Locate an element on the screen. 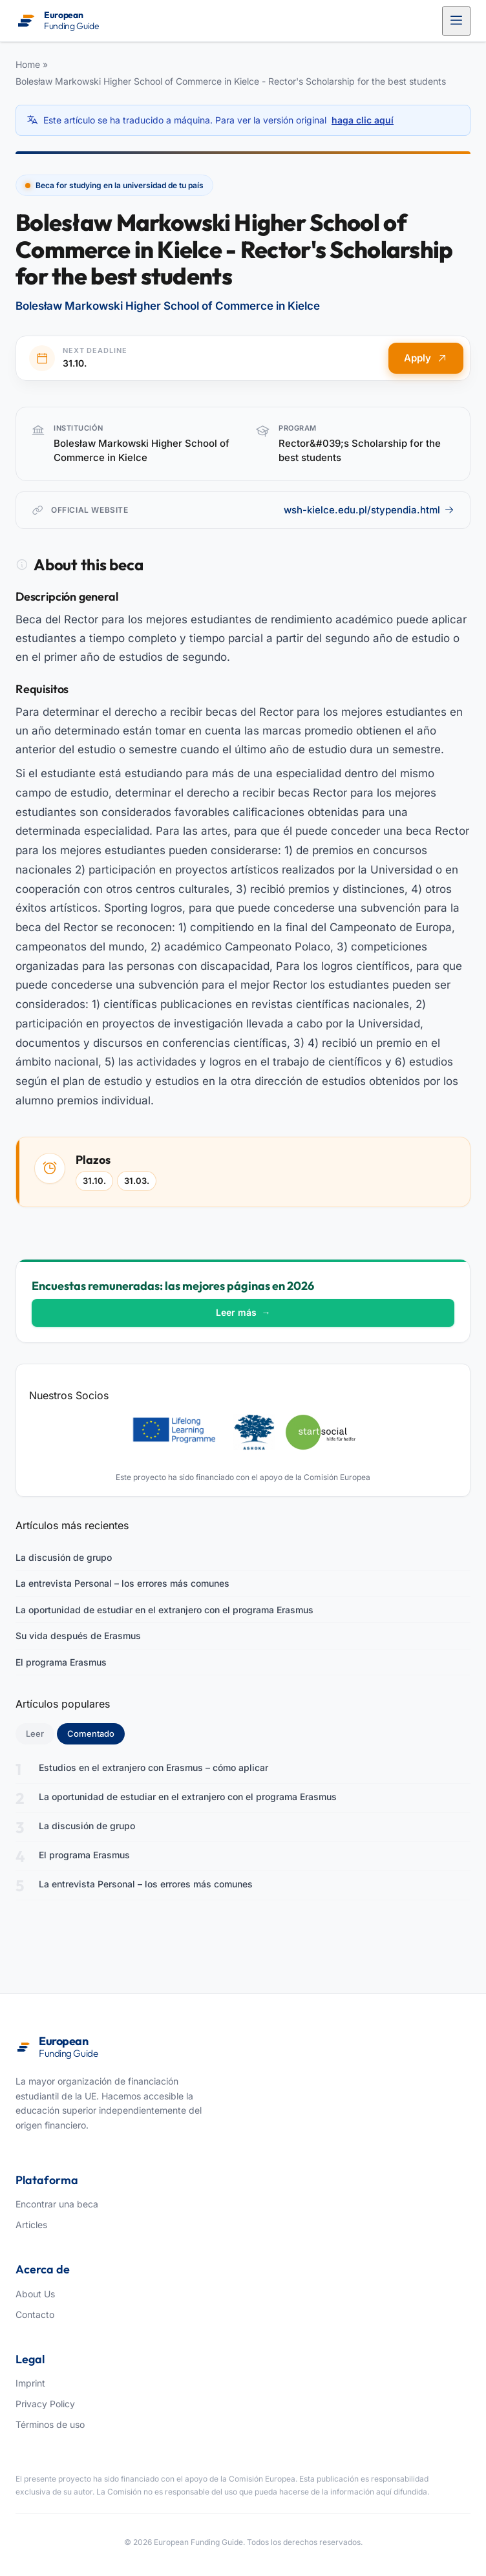 The image size is (486, 2576). El programa Erasmus is located at coordinates (61, 1662).